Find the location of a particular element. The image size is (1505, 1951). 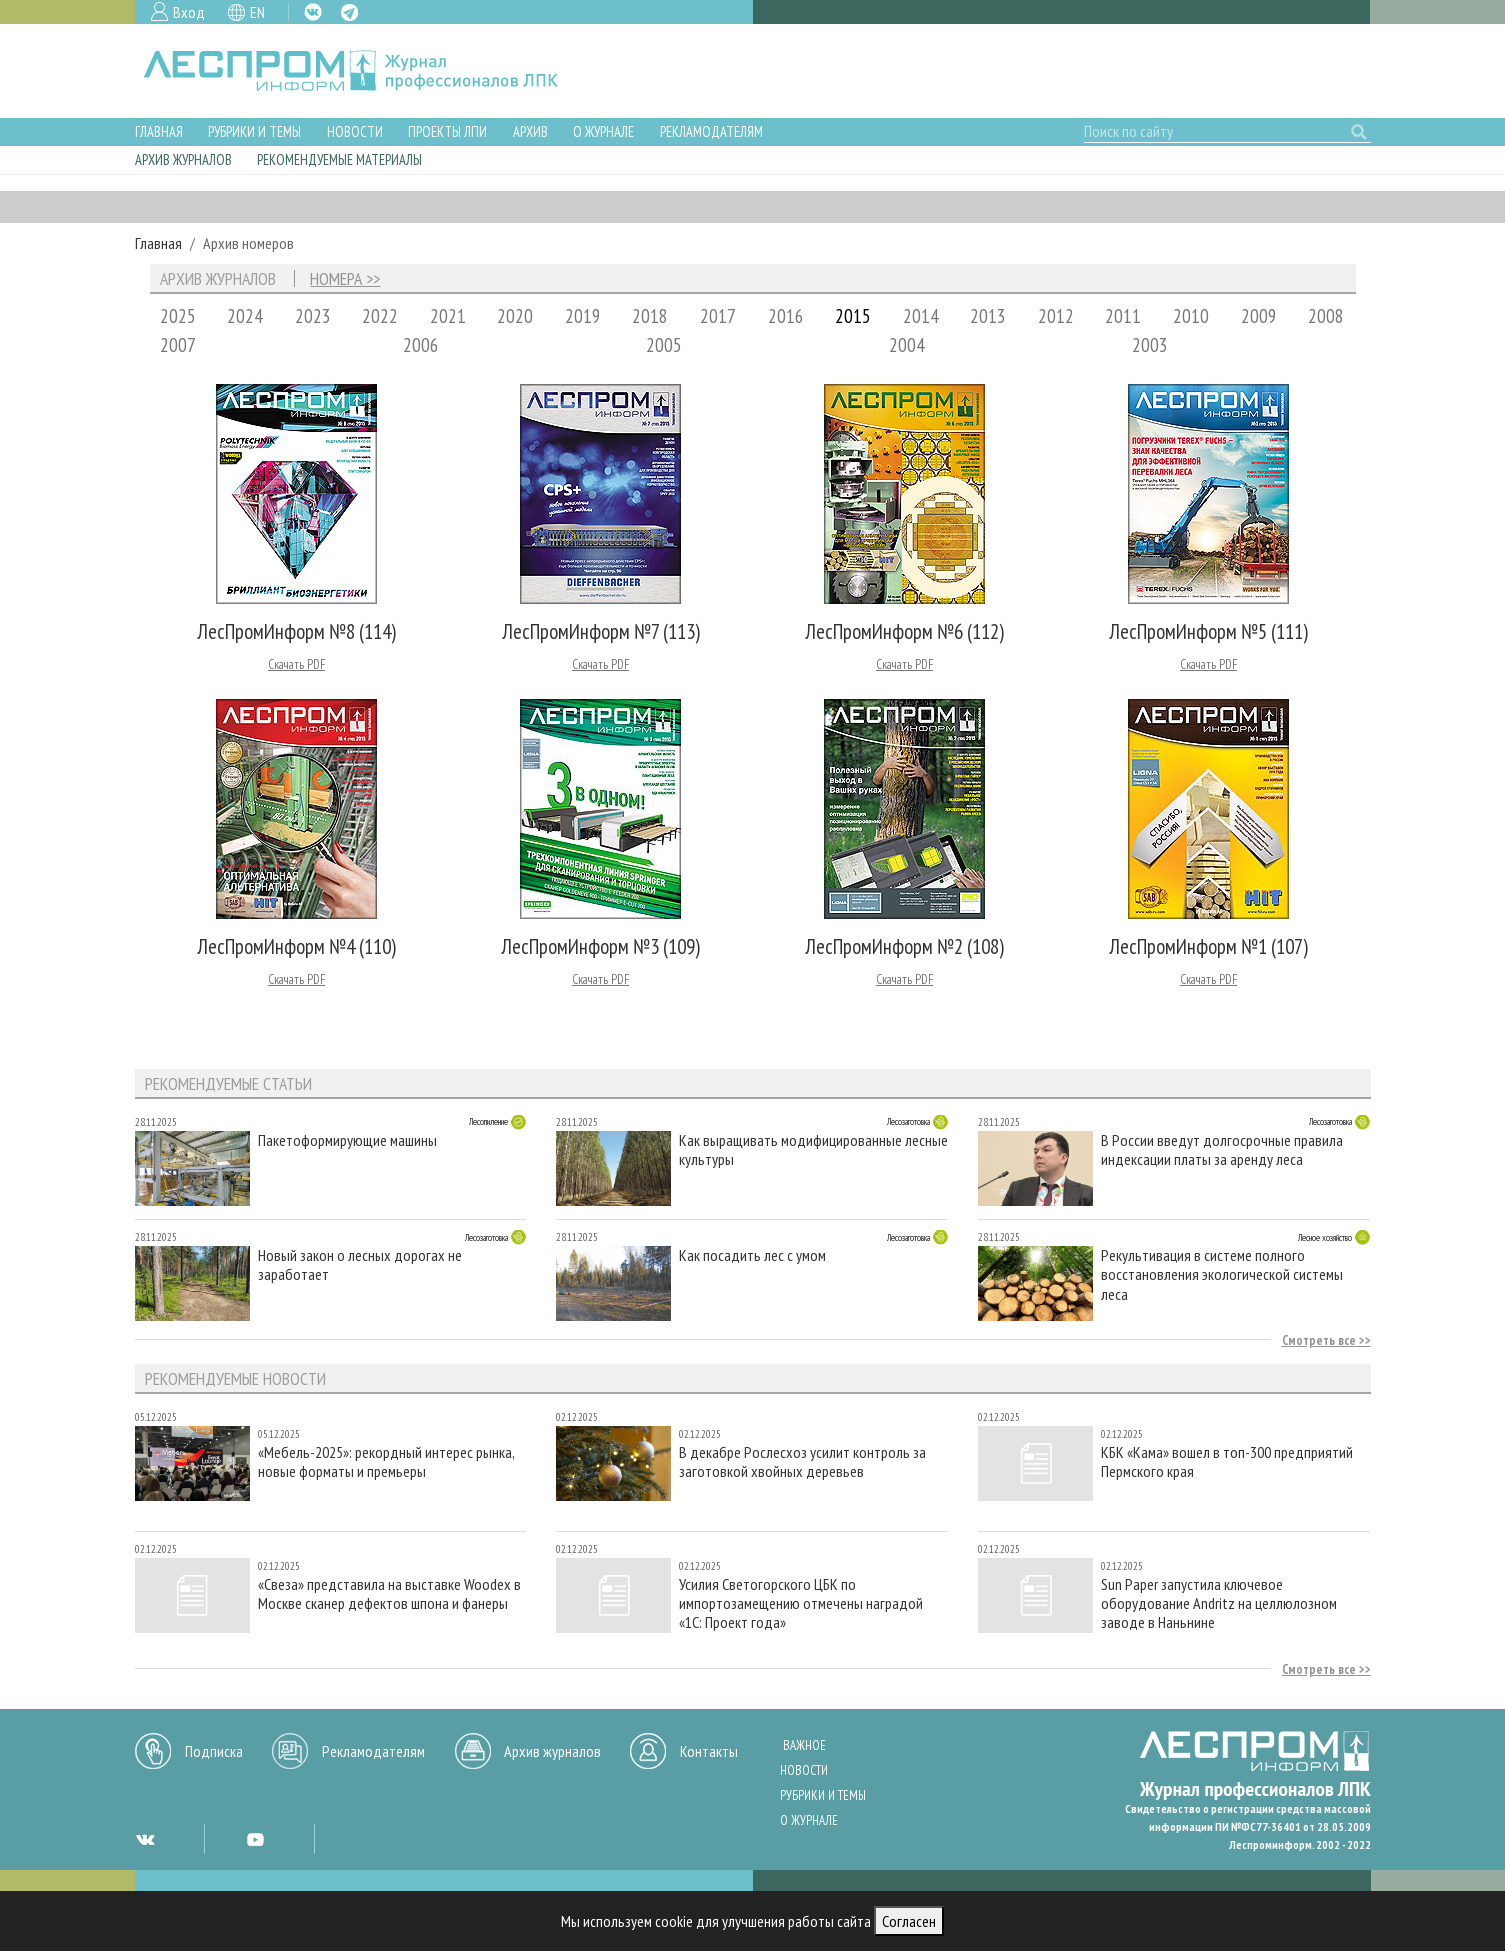

Рубрики и темы is located at coordinates (254, 131).